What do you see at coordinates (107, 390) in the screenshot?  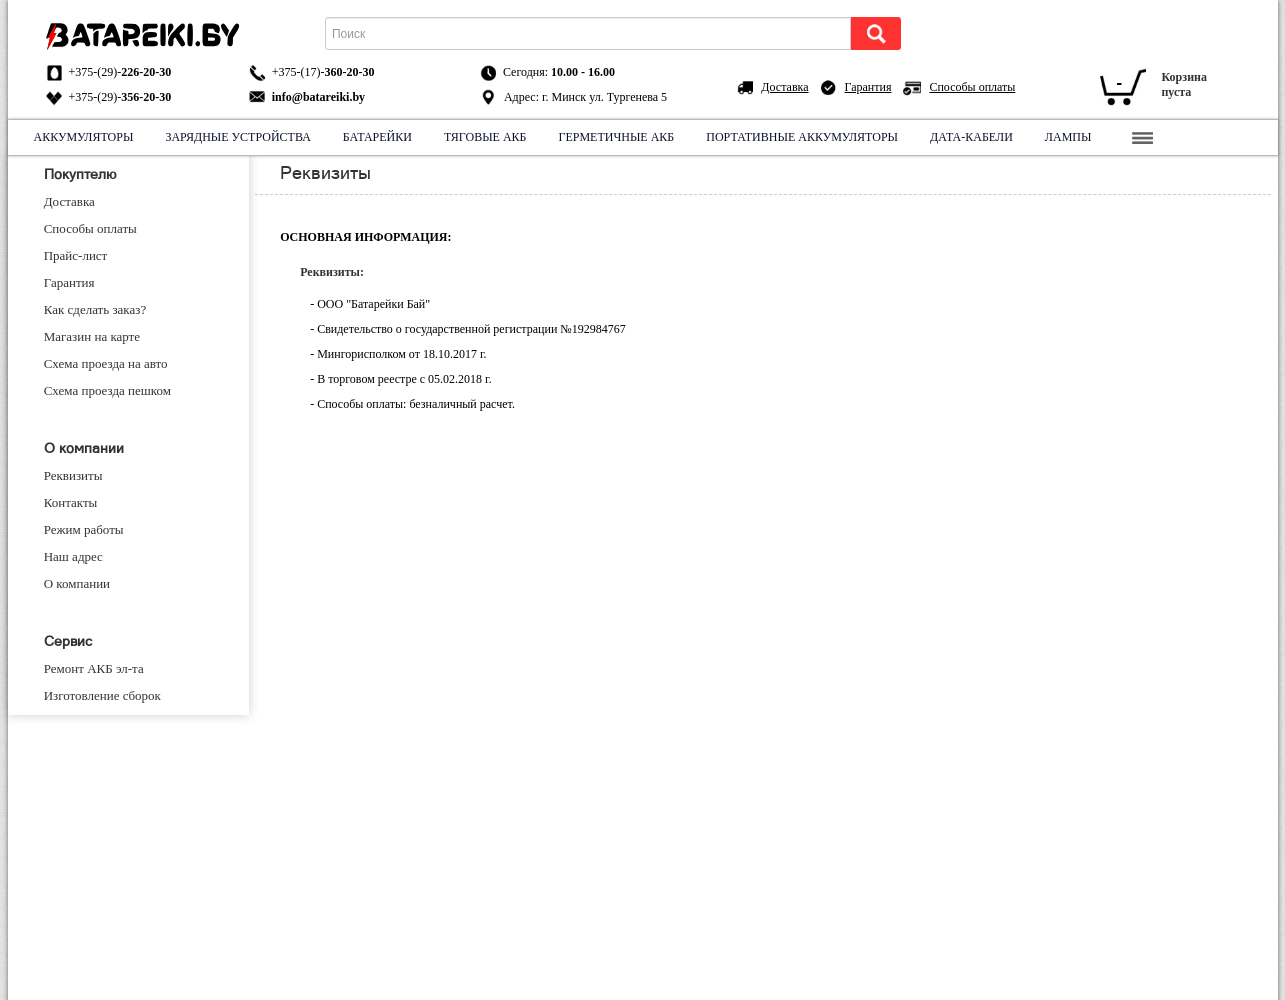 I see `Схема проезда пешком` at bounding box center [107, 390].